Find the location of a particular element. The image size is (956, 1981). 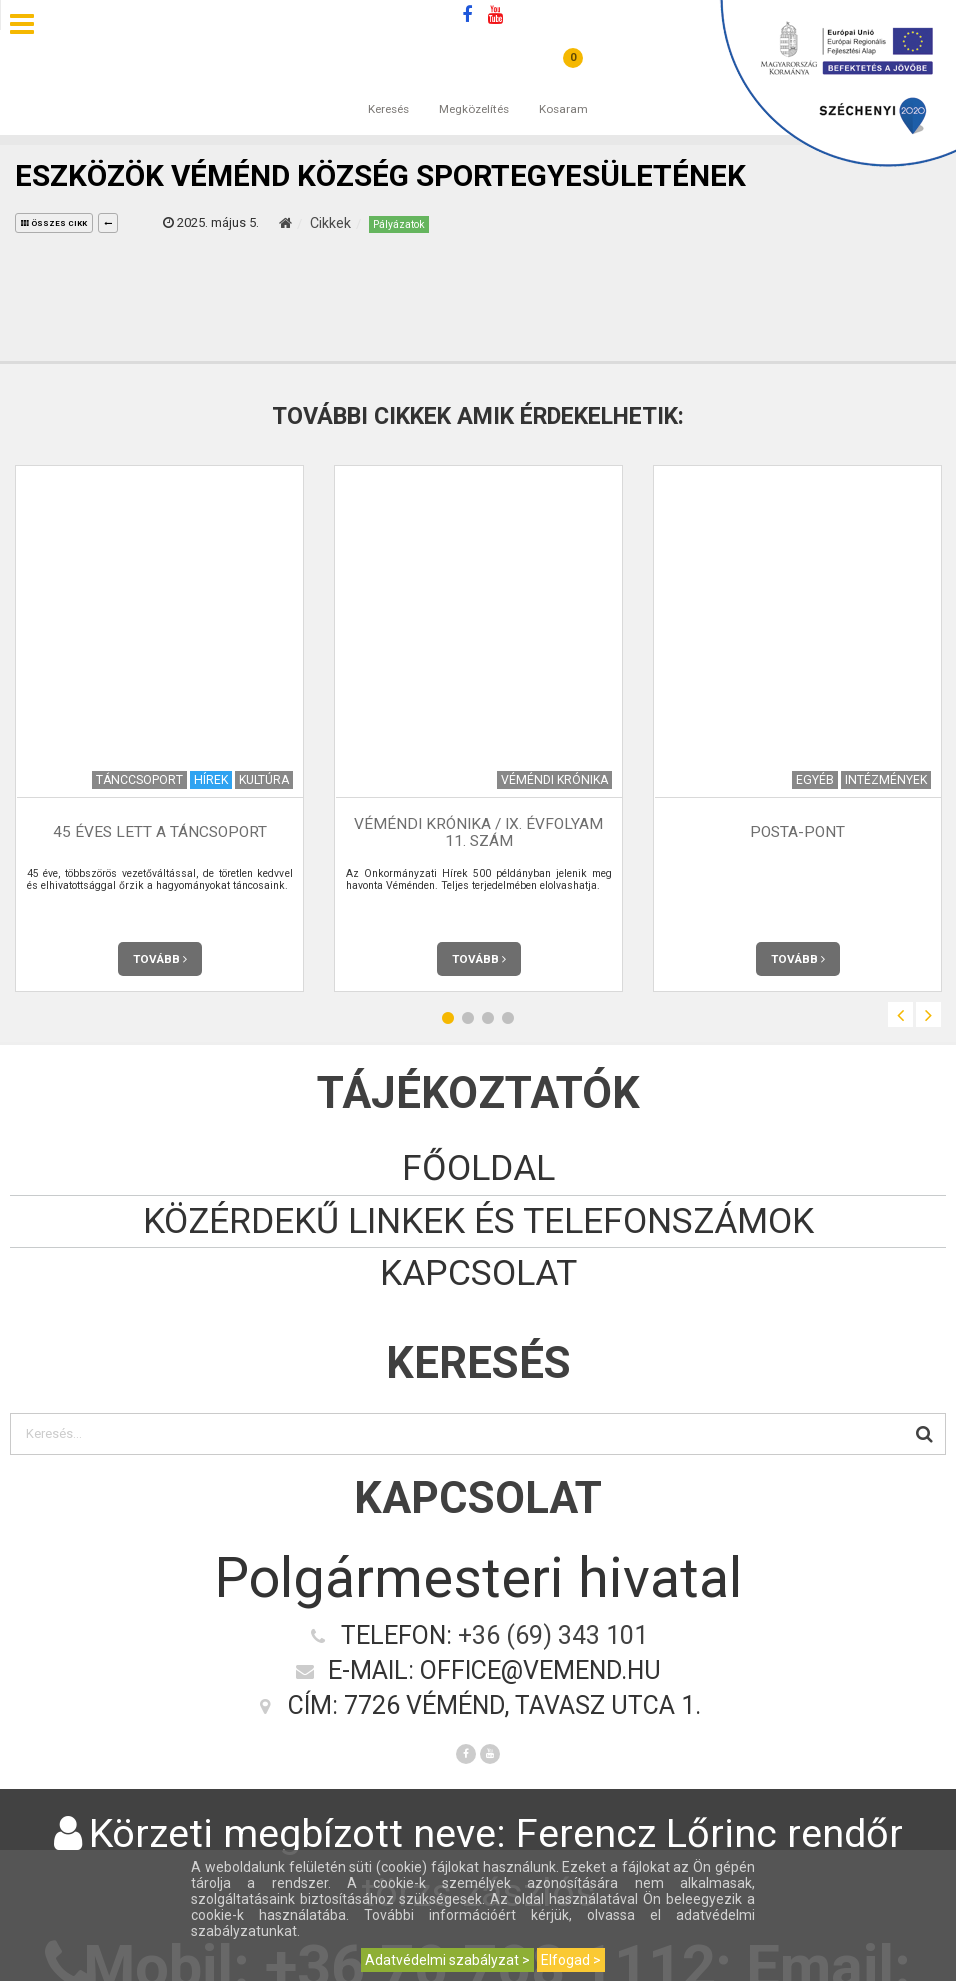

Cikkek is located at coordinates (330, 223).